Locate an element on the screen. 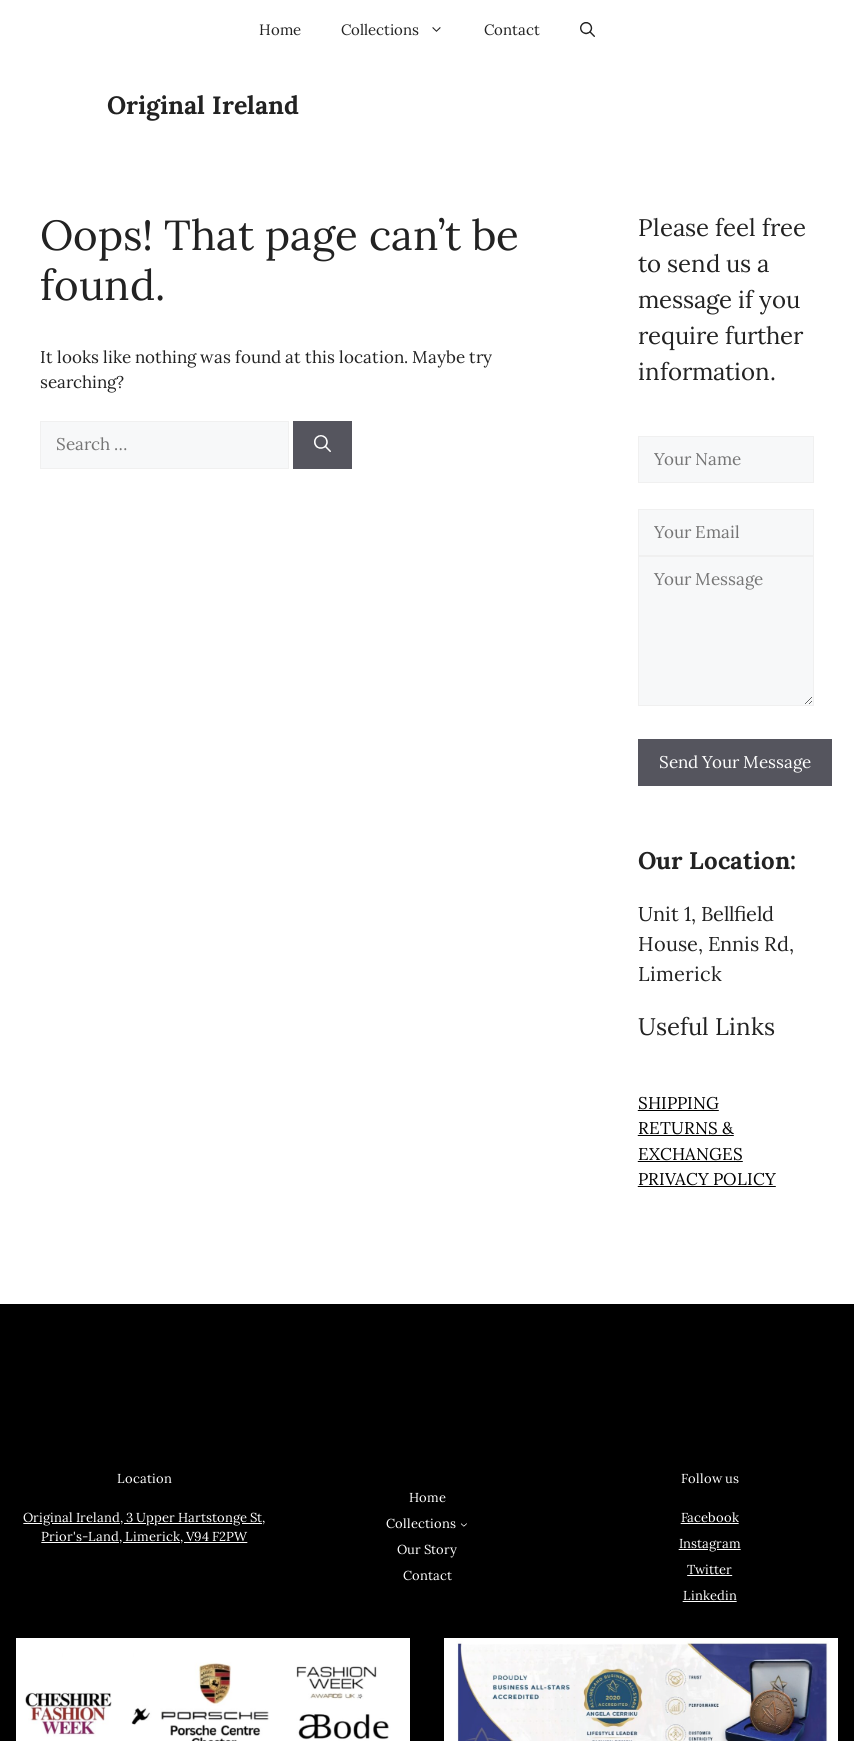  Collections is located at coordinates (402, 30).